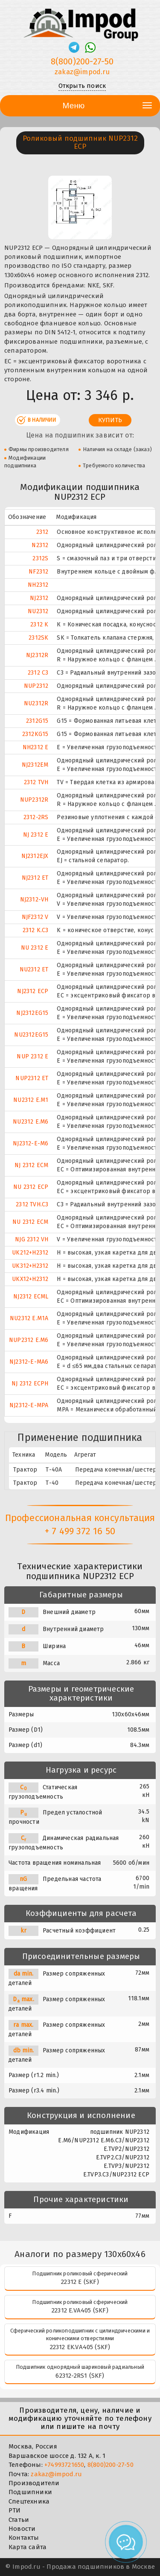 The width and height of the screenshot is (160, 2576). What do you see at coordinates (40, 558) in the screenshot?
I see `2312S` at bounding box center [40, 558].